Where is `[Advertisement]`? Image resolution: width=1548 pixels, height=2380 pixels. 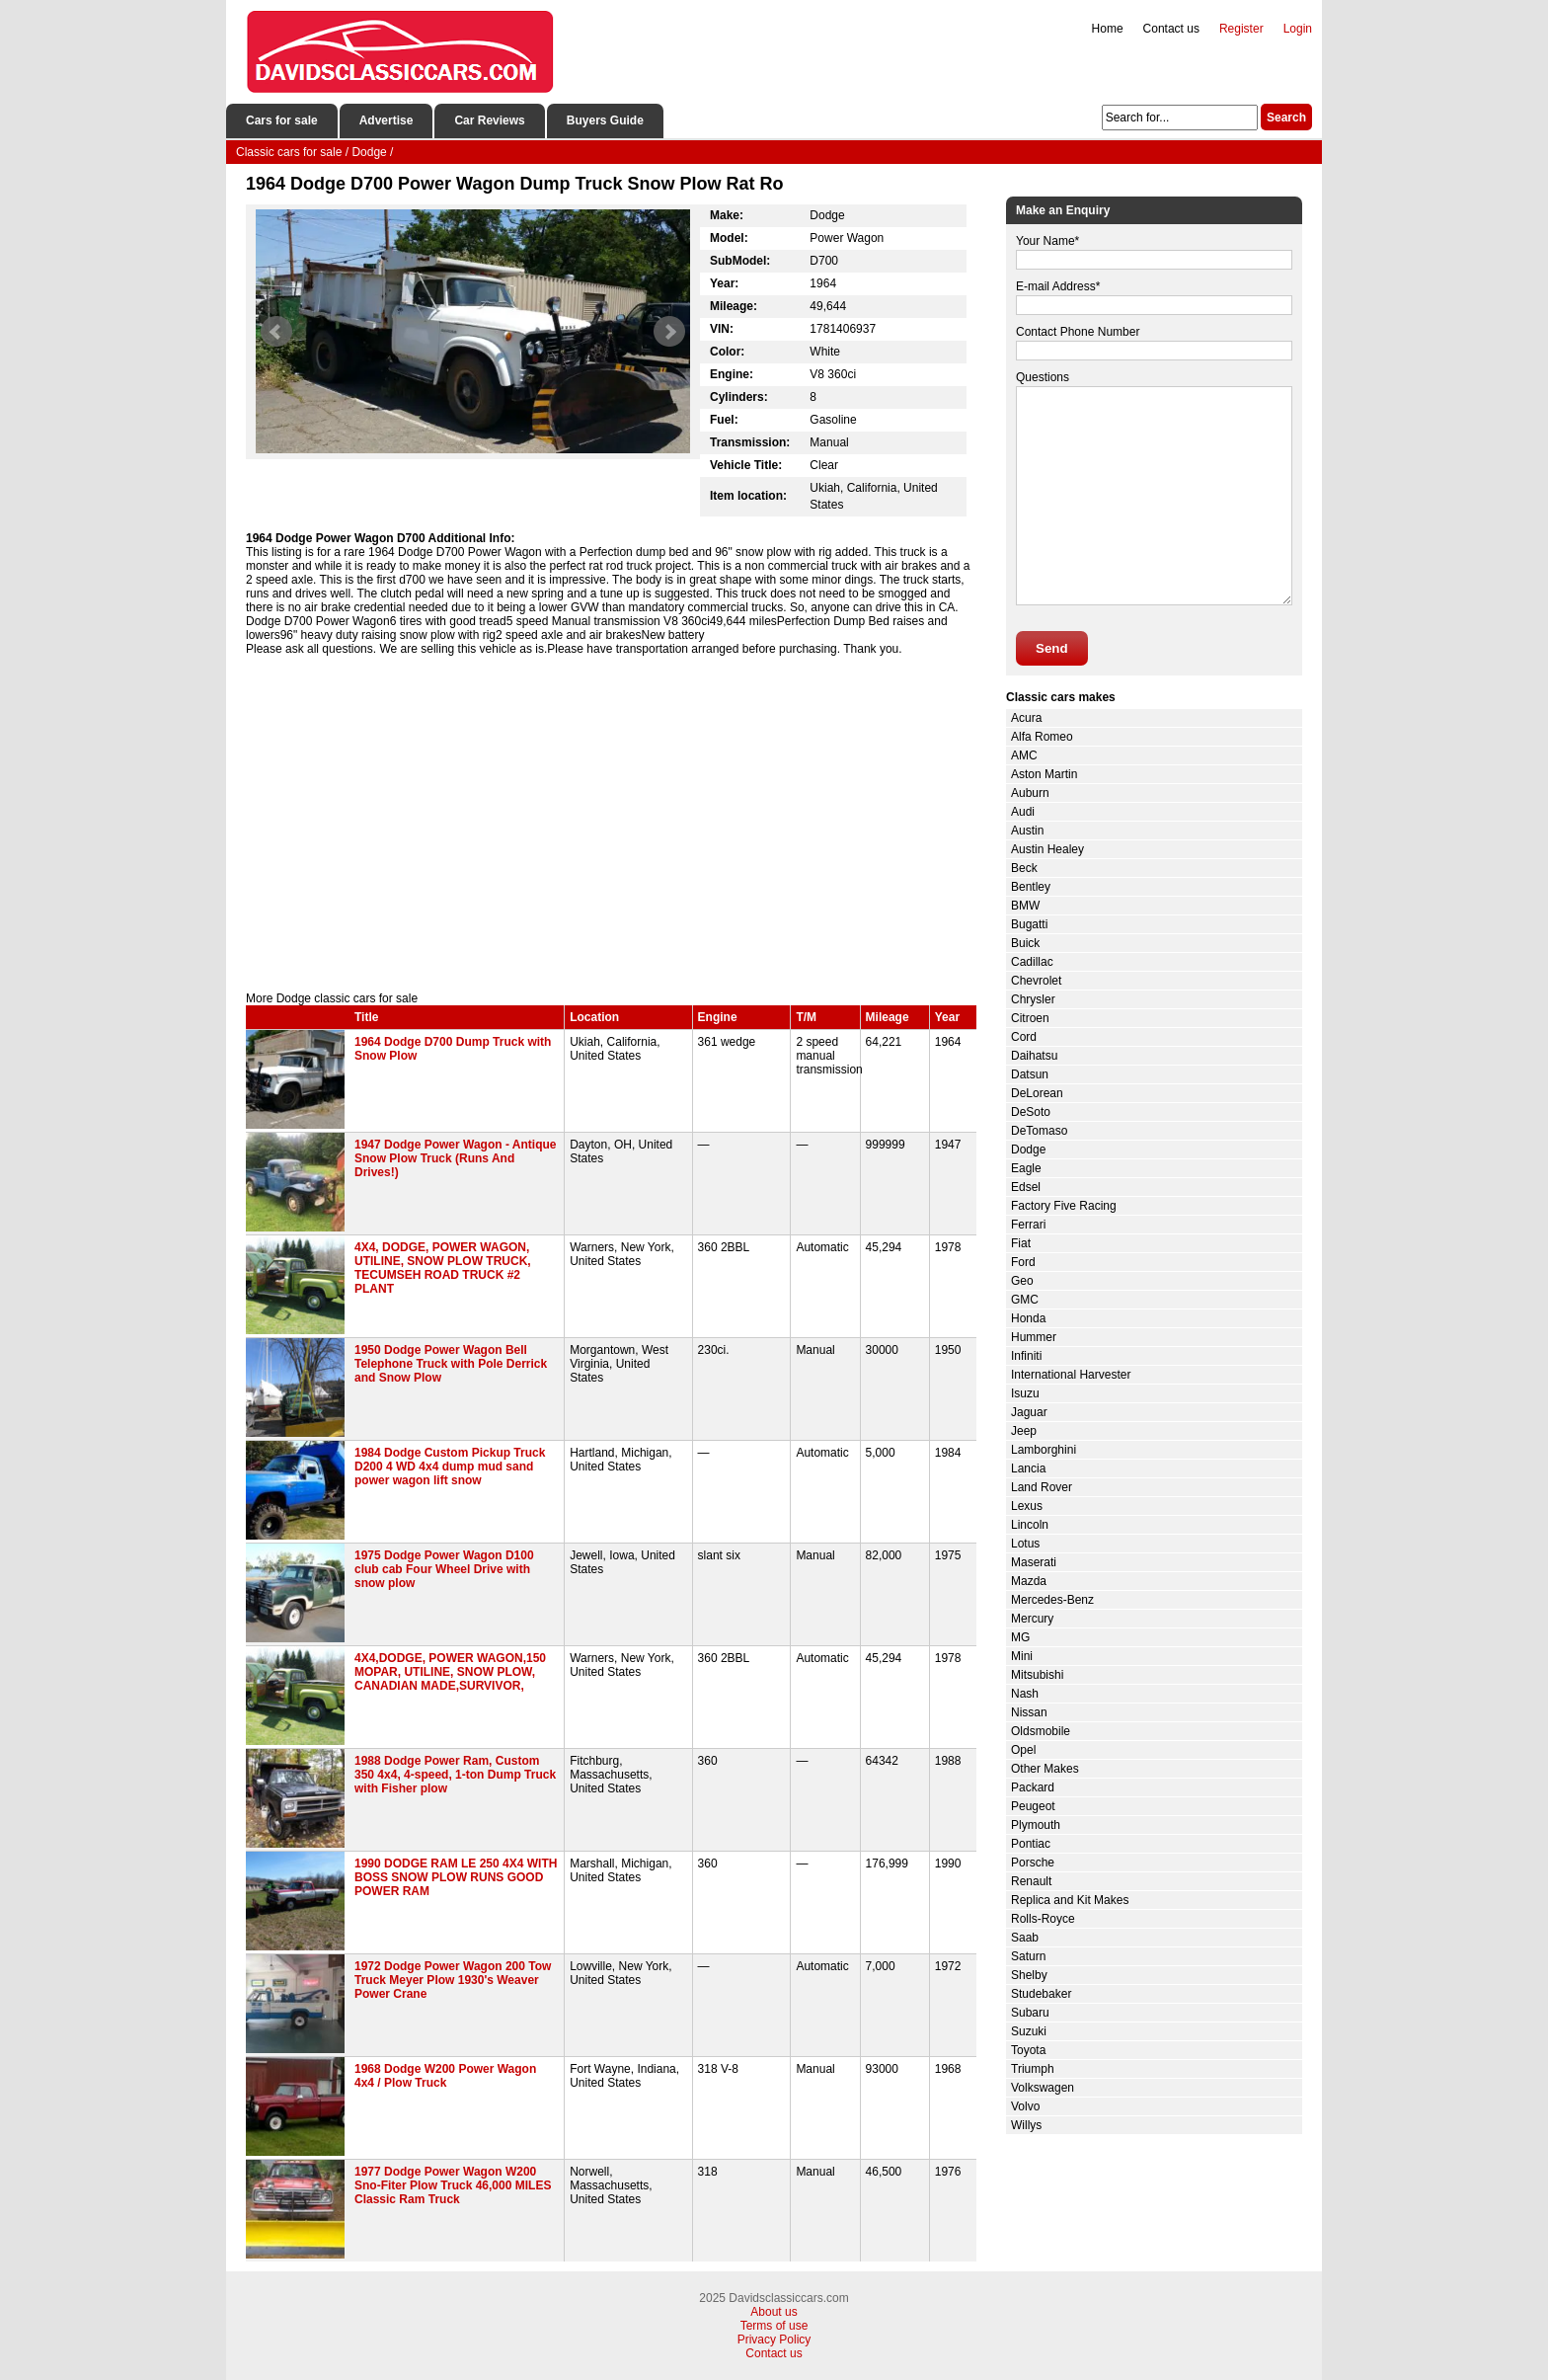
[Advertisement] is located at coordinates (611, 823).